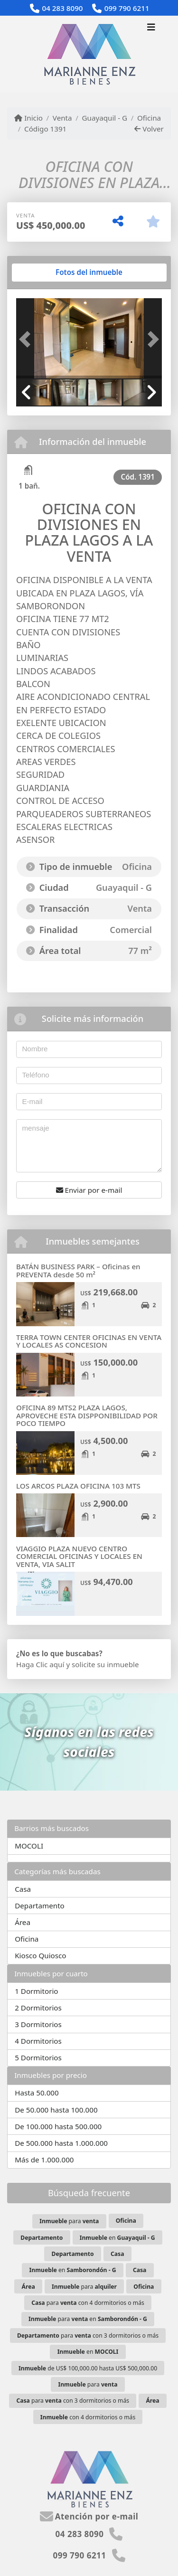 The width and height of the screenshot is (178, 2576). What do you see at coordinates (88, 2335) in the screenshot?
I see `para con 3 dormitorios o más` at bounding box center [88, 2335].